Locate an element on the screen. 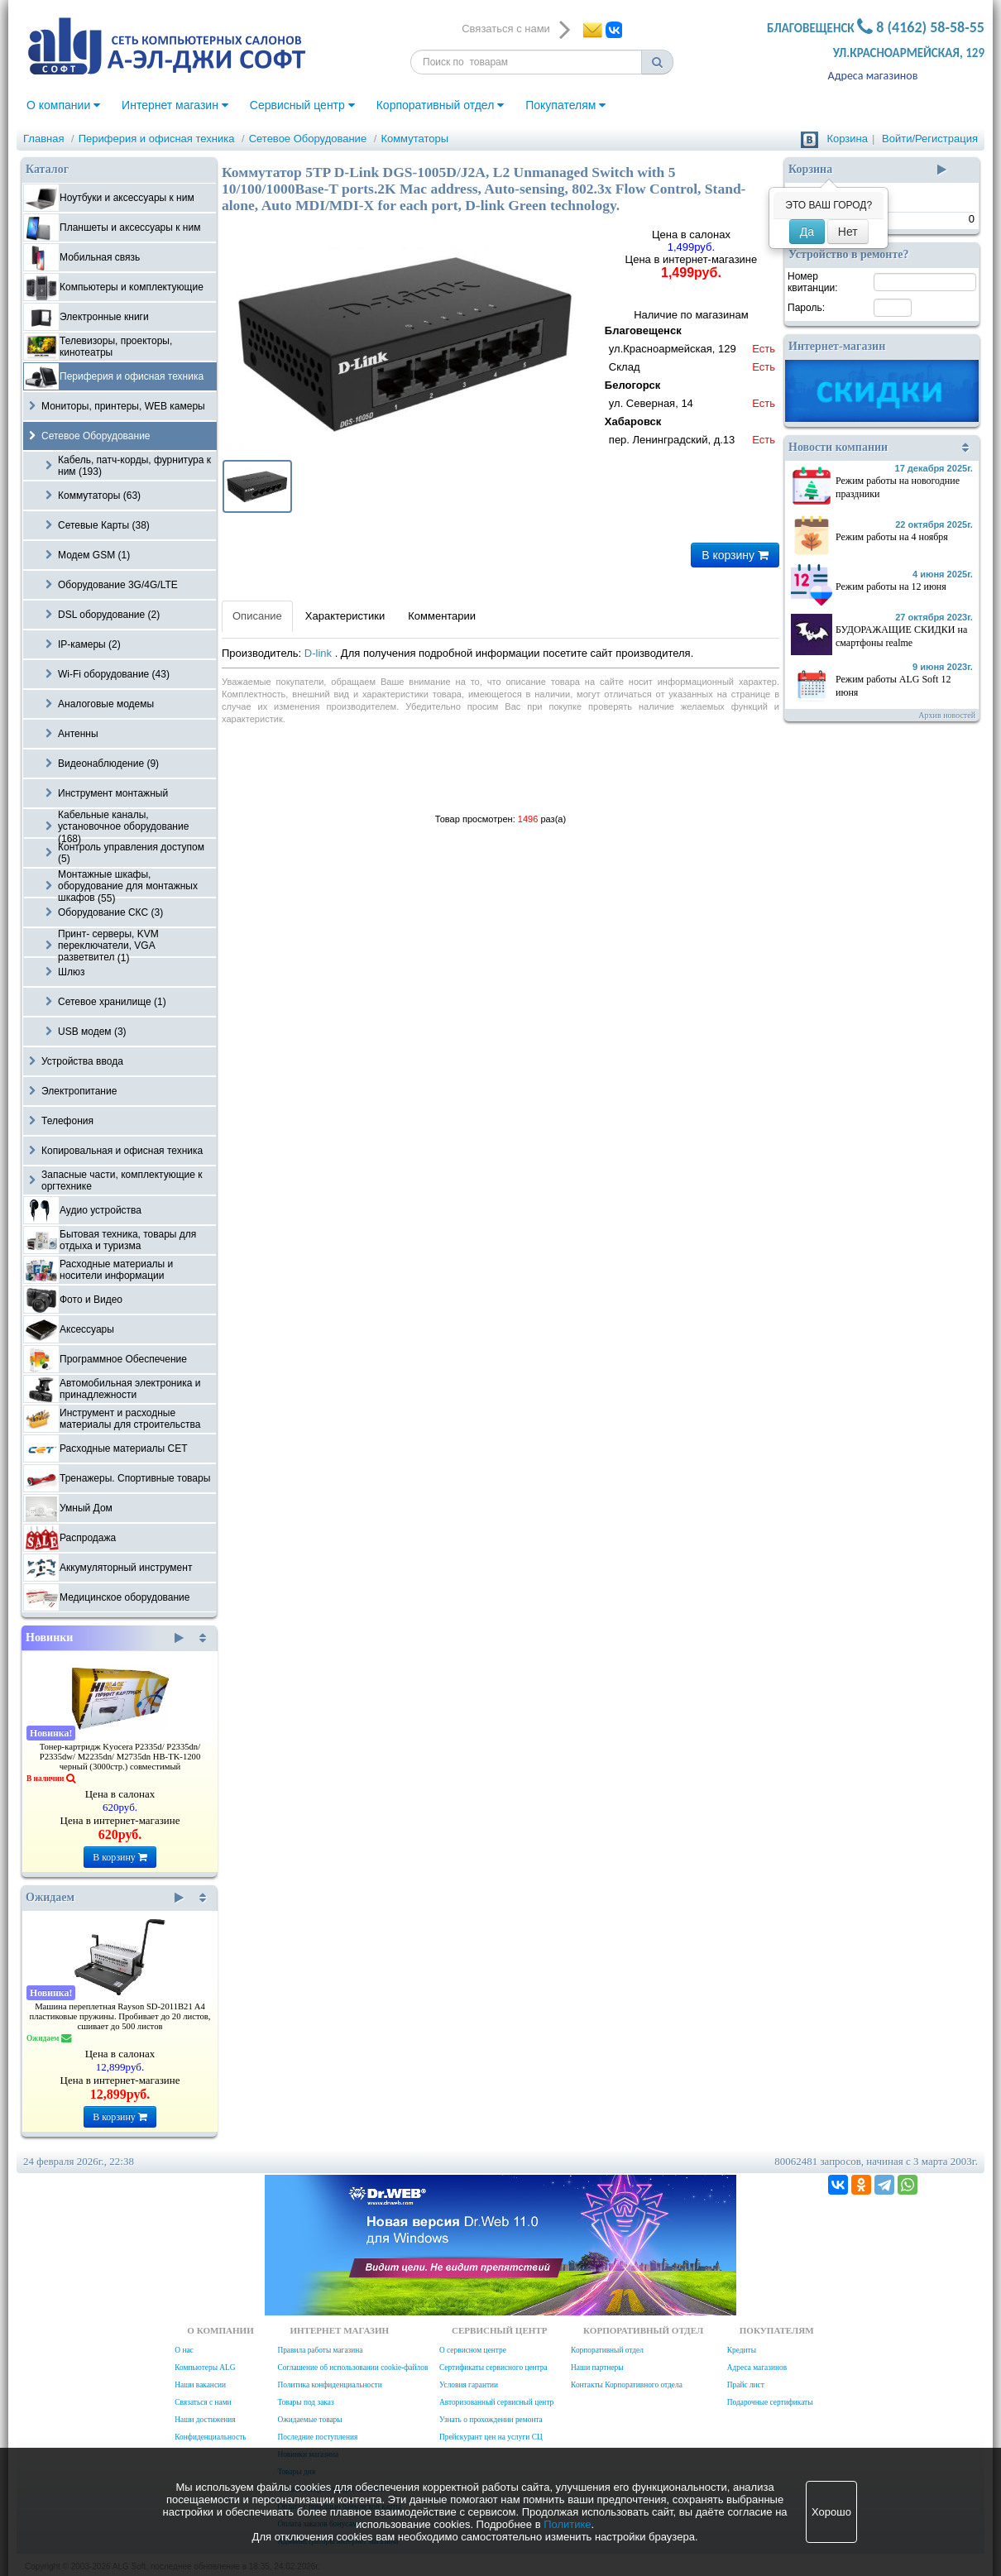  Да is located at coordinates (807, 231).